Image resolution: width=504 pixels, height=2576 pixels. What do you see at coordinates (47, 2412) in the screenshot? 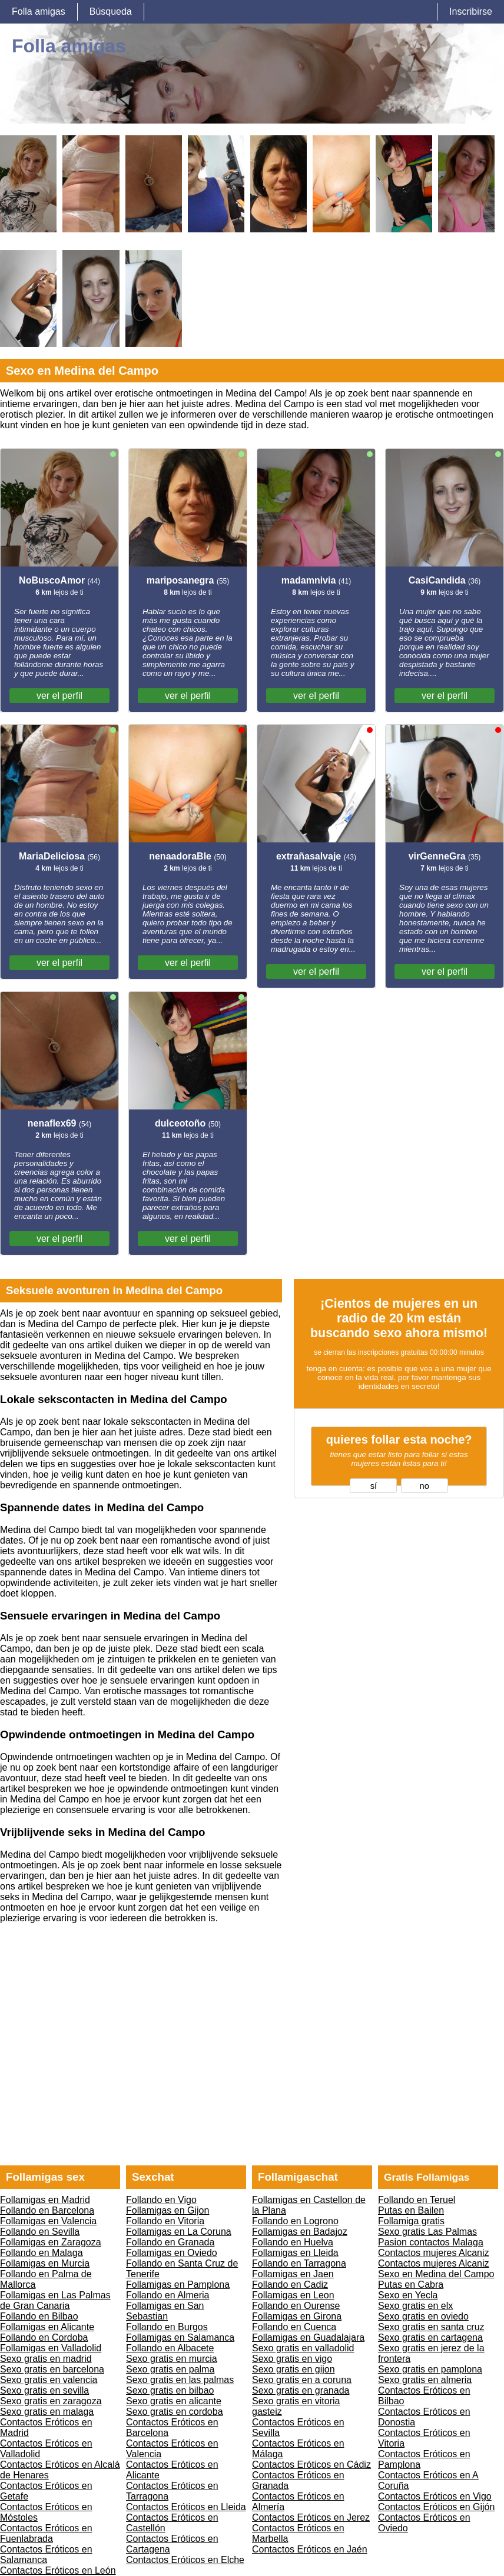
I see `Sexo gratis en malaga` at bounding box center [47, 2412].